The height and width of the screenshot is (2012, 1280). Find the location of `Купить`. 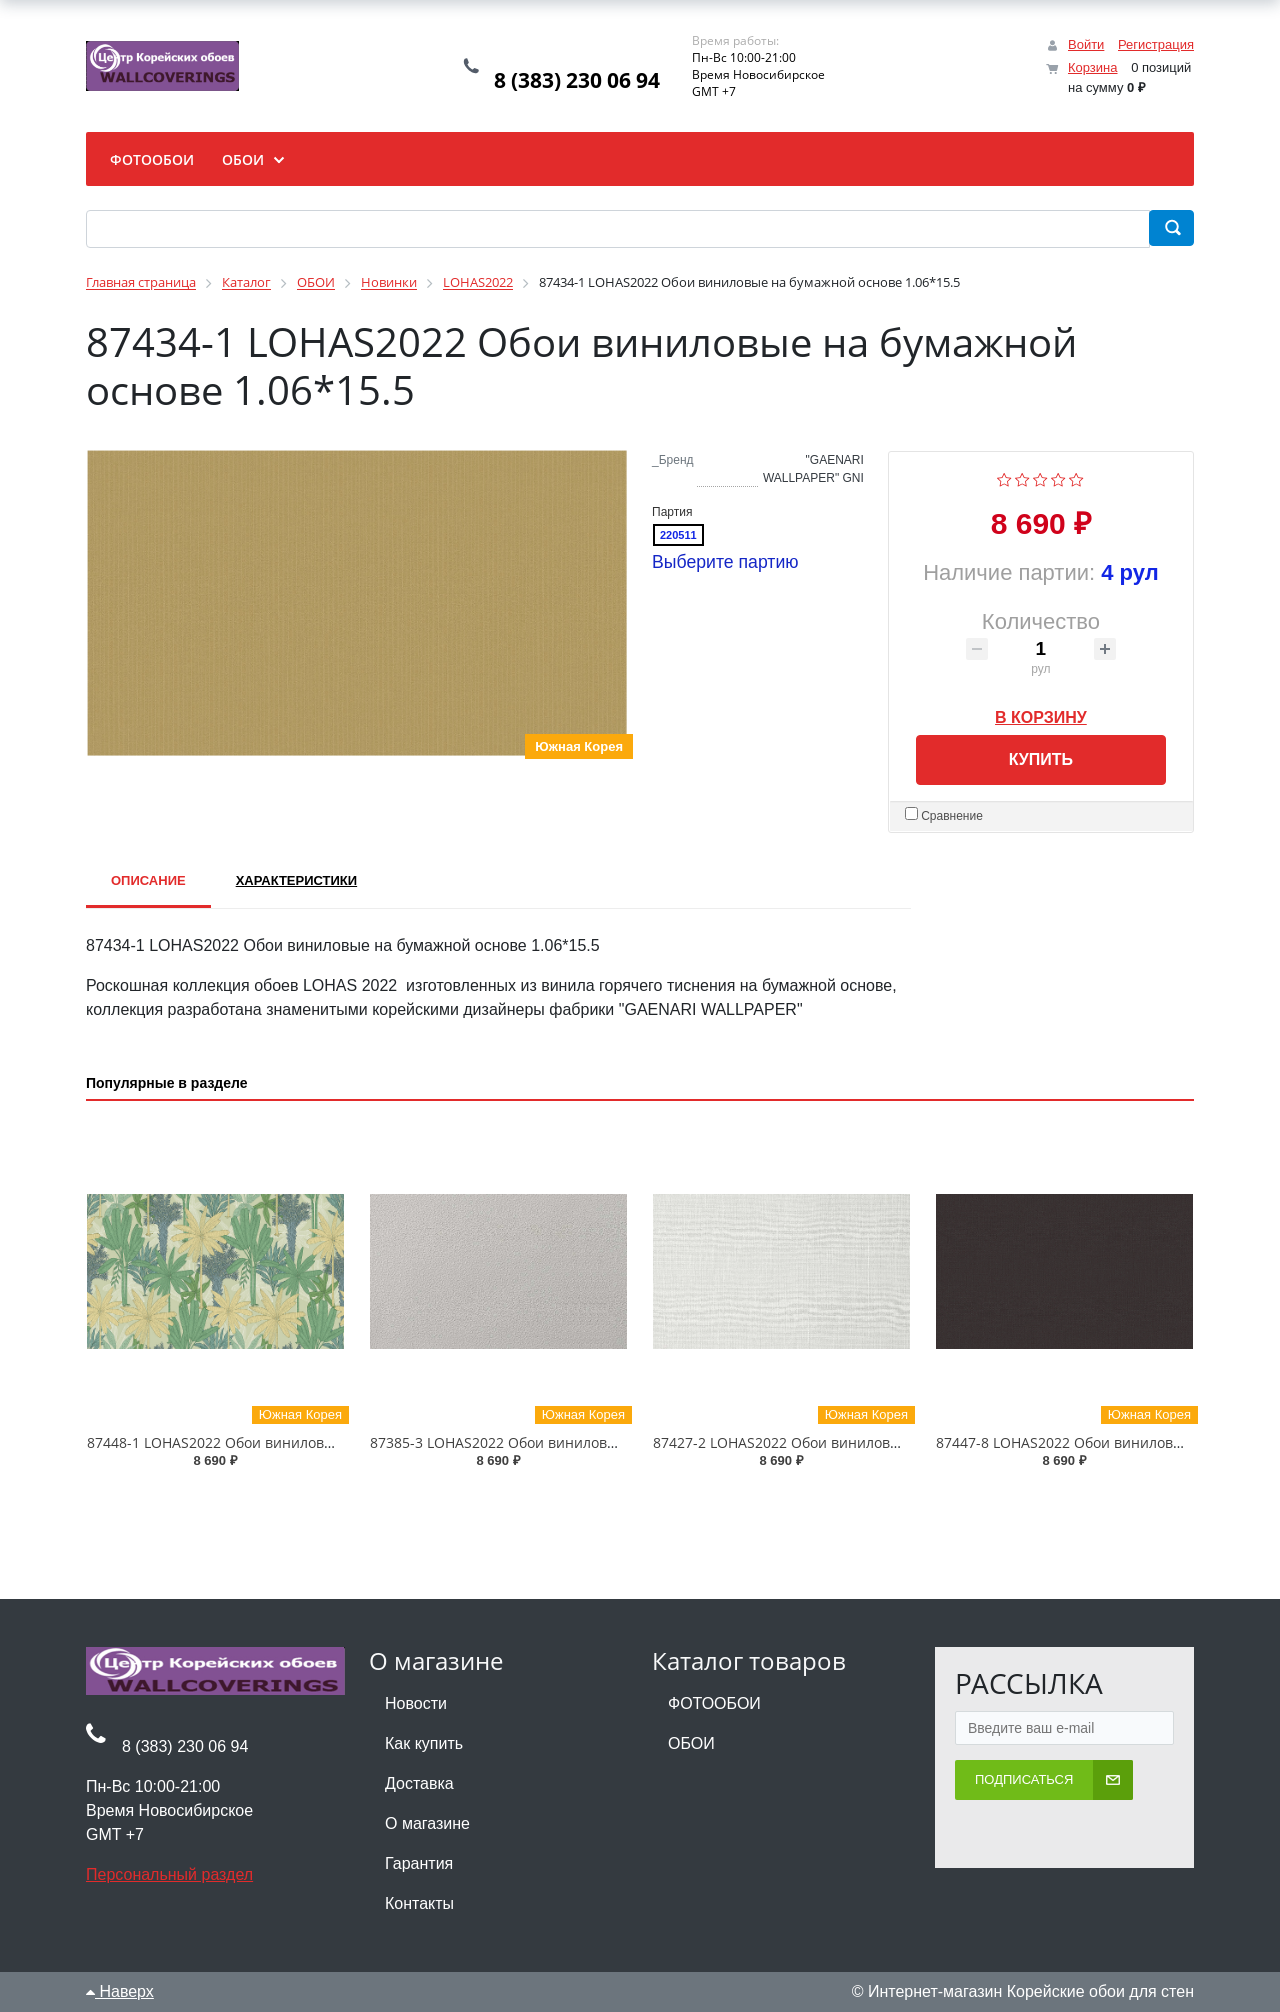

Купить is located at coordinates (1041, 759).